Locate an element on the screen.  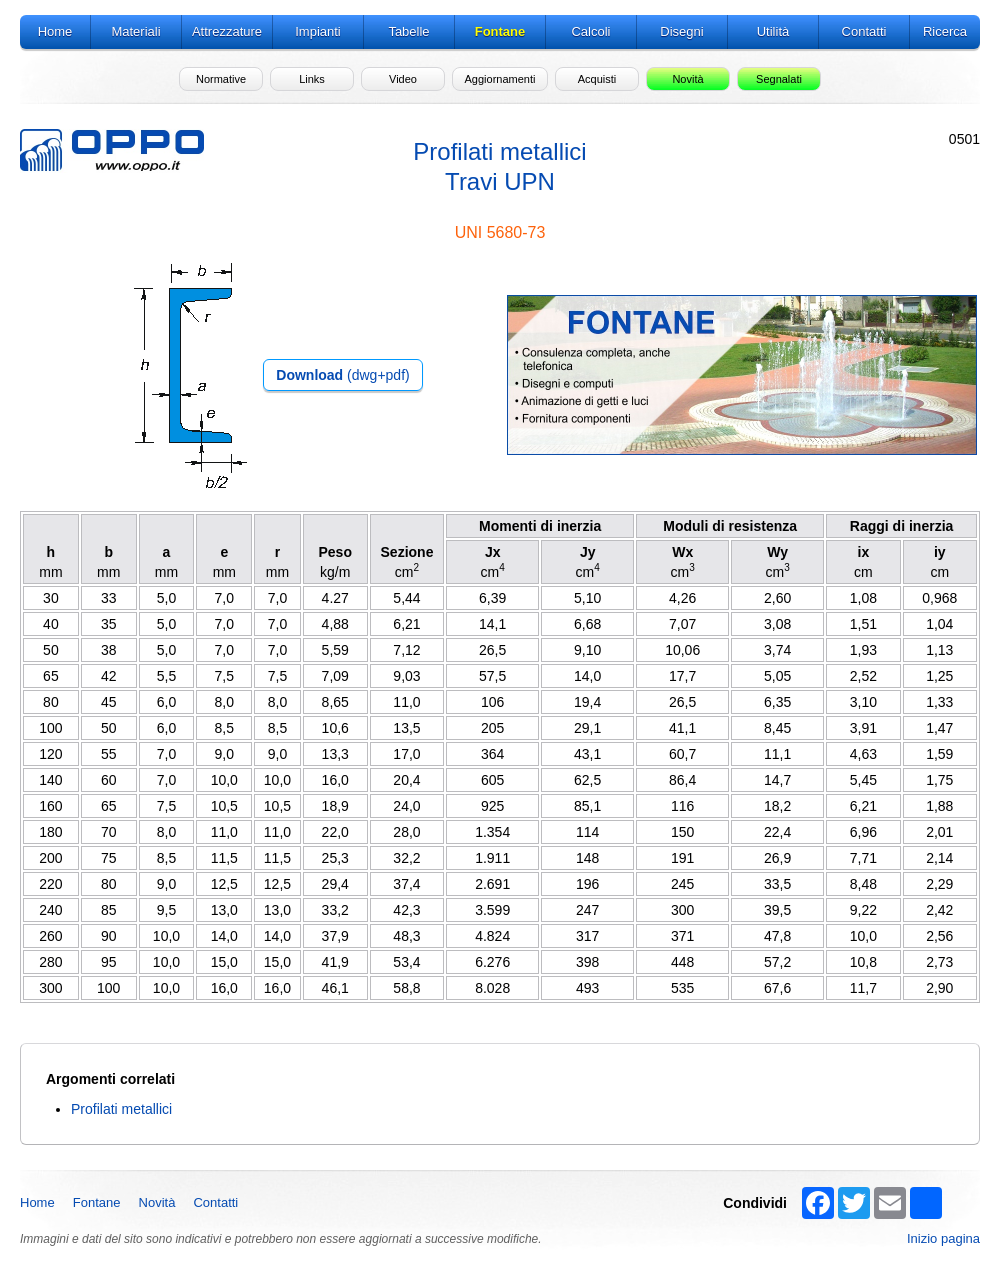
Profilati metallici is located at coordinates (121, 1109).